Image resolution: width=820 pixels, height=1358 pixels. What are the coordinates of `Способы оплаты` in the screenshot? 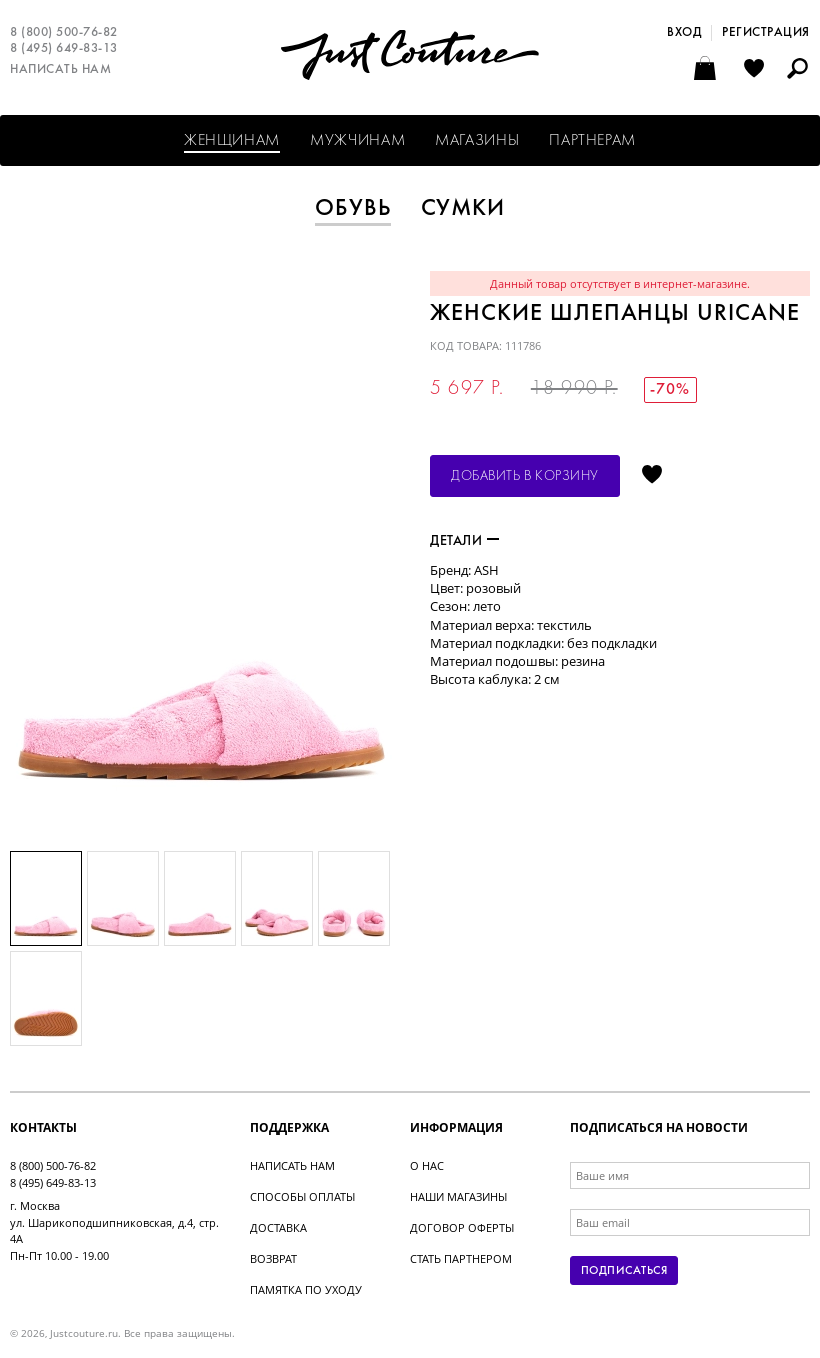 It's located at (302, 1196).